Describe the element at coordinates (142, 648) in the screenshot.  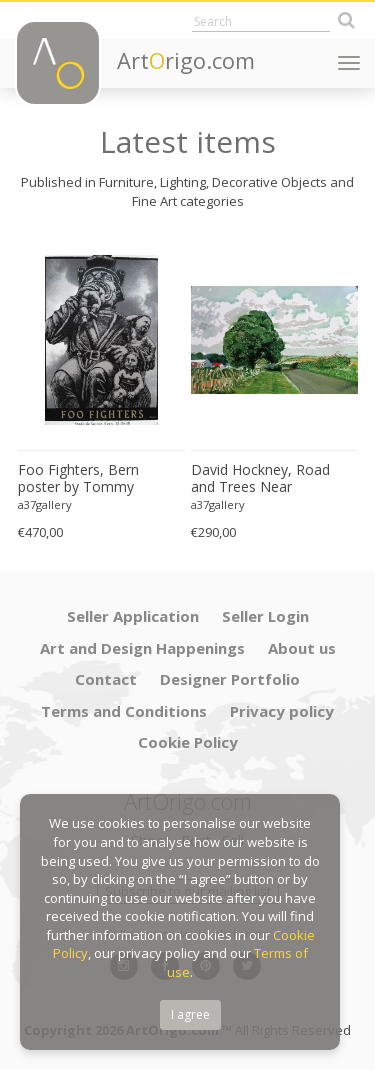
I see `Art and Design Happenings` at that location.